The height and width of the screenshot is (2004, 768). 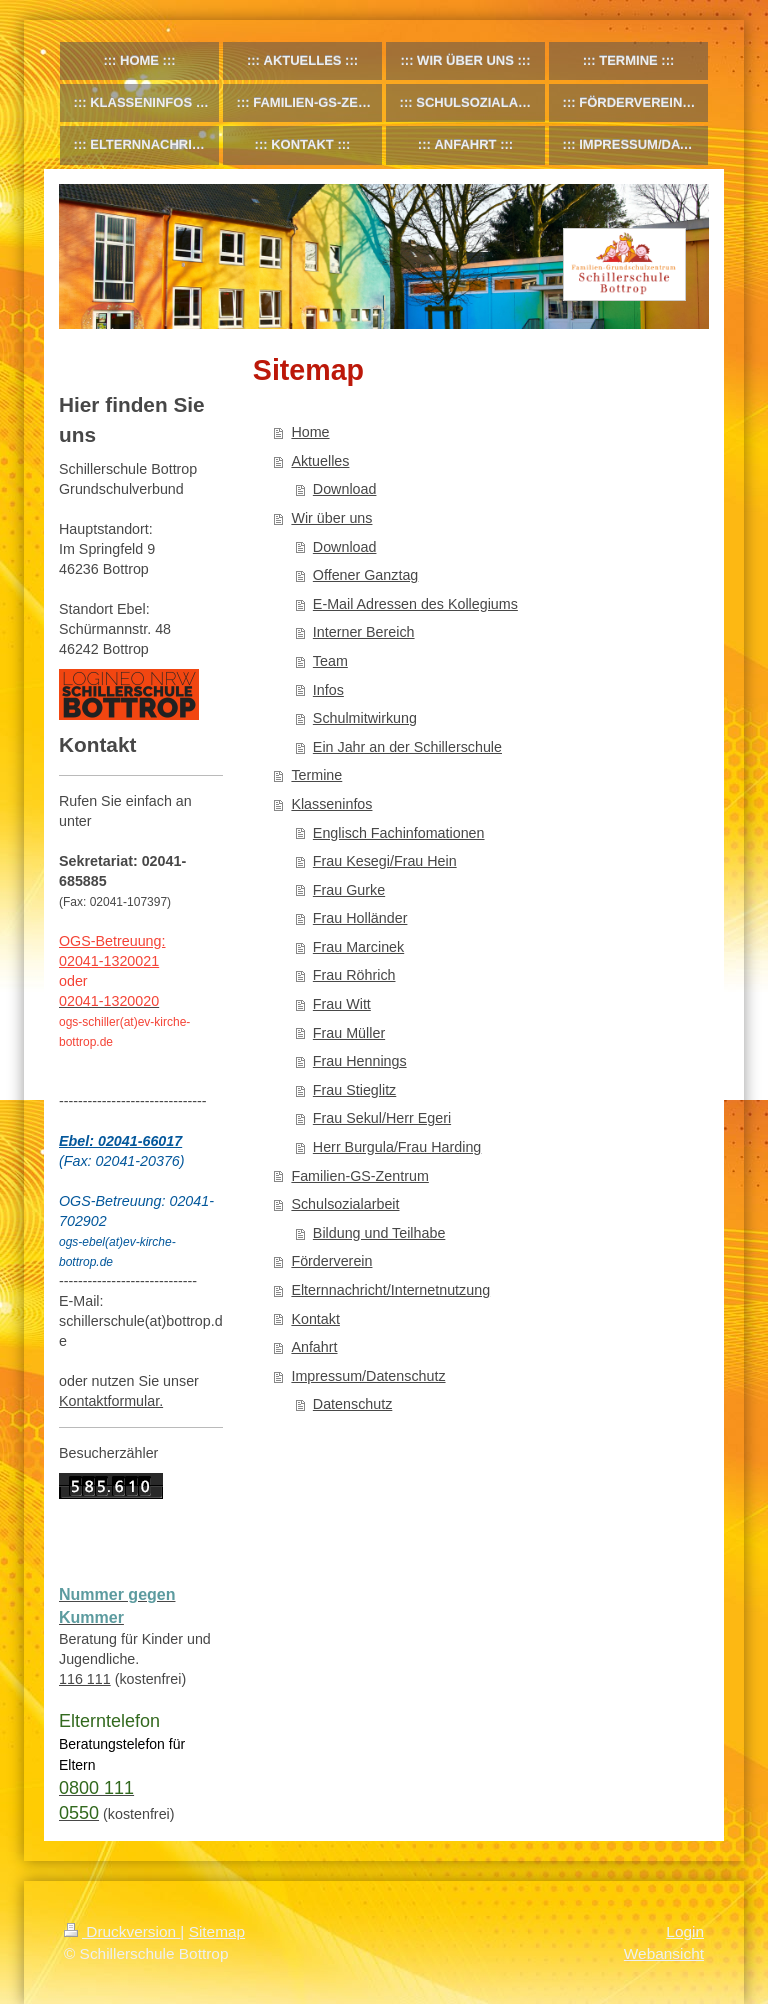 What do you see at coordinates (358, 947) in the screenshot?
I see `Frau Marcinek` at bounding box center [358, 947].